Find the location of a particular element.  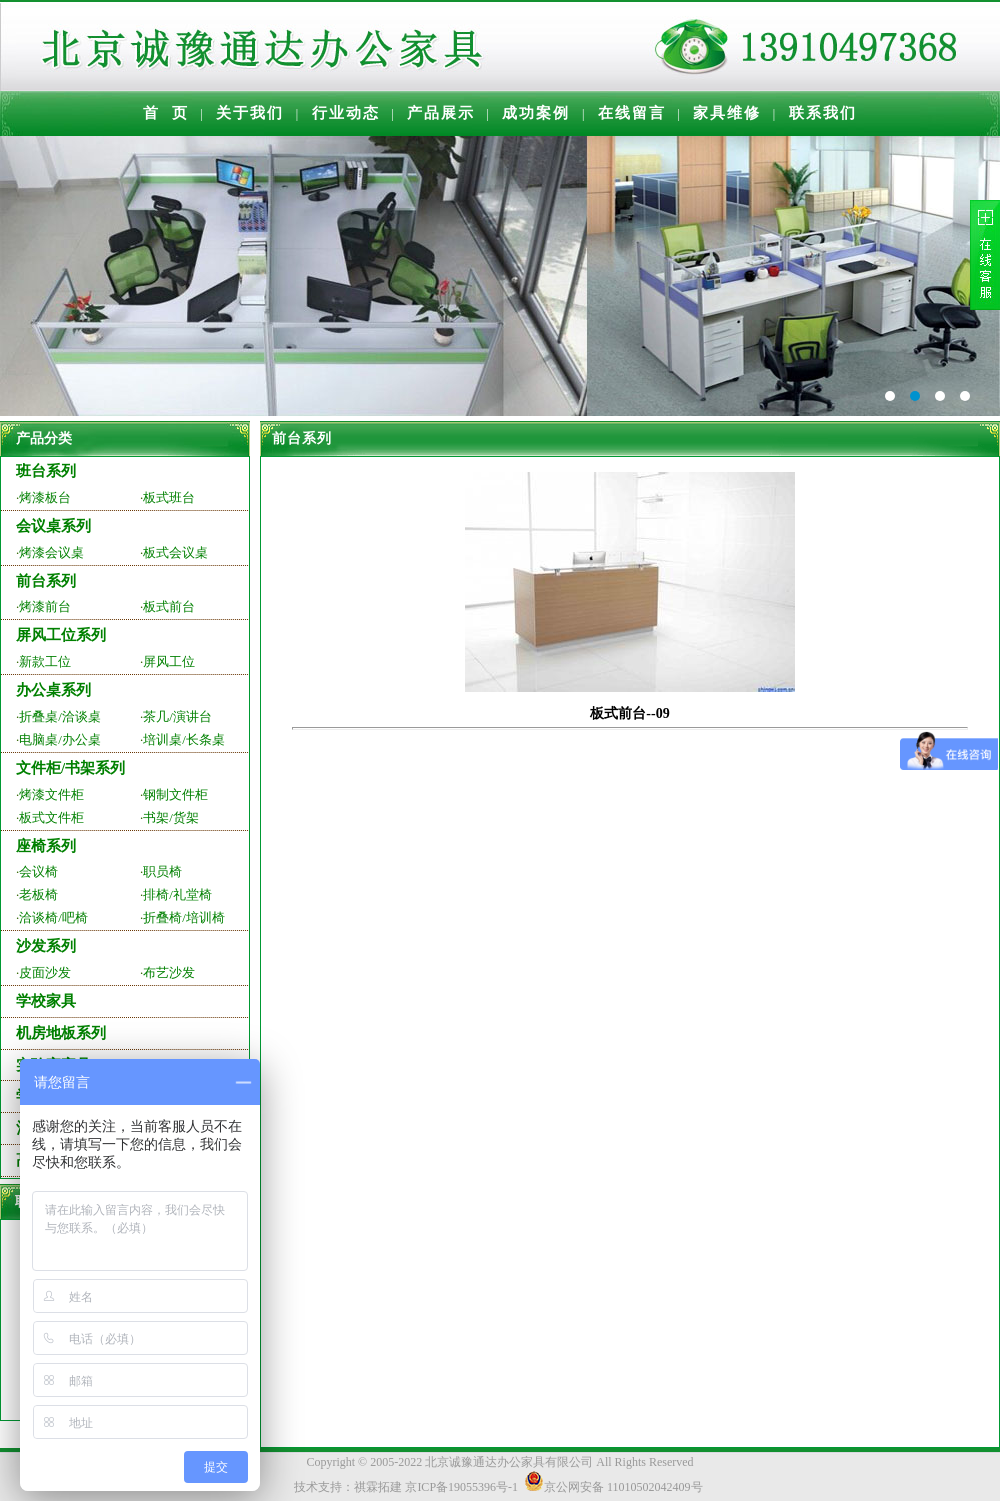

学校家具 is located at coordinates (46, 1001).